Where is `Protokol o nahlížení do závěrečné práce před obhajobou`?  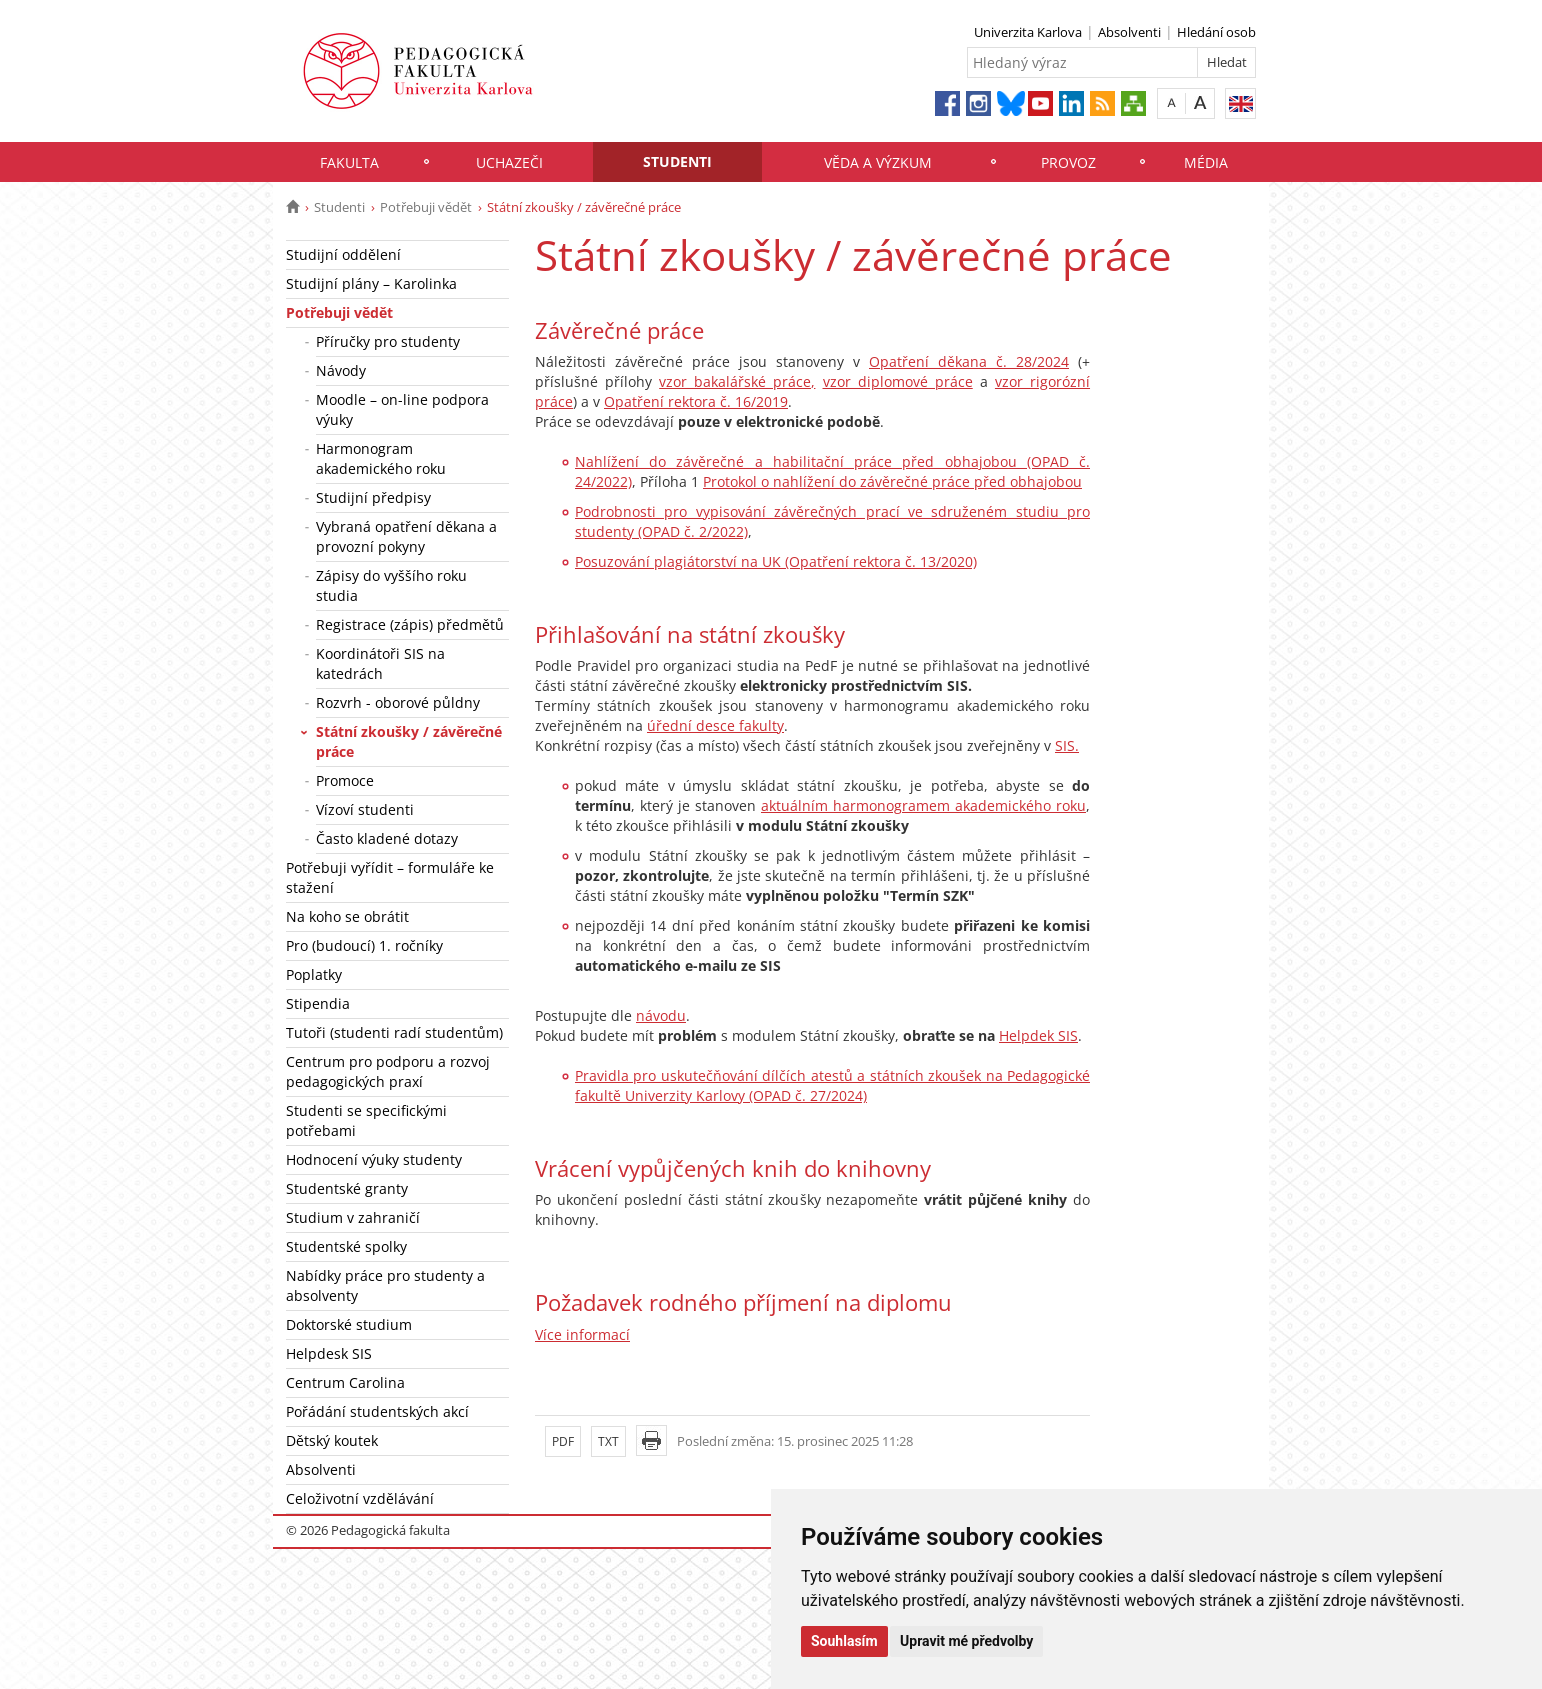
Protokol o nahlížení do závěrečné práce před obhajobou is located at coordinates (892, 481).